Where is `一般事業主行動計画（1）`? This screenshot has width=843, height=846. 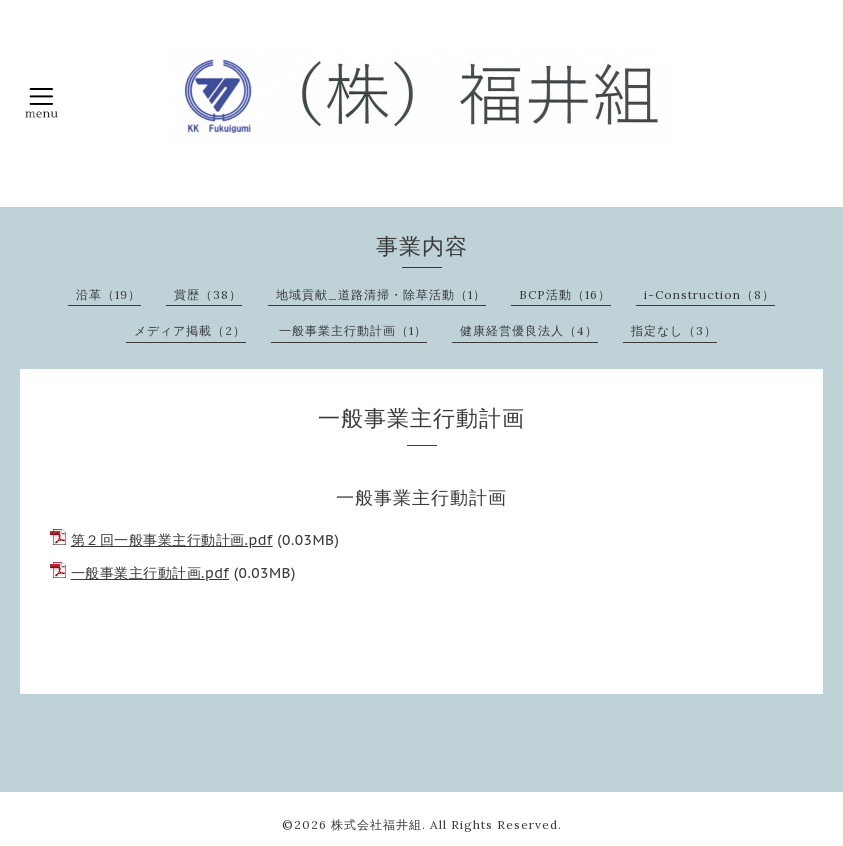
一般事業主行動計画（1） is located at coordinates (353, 330).